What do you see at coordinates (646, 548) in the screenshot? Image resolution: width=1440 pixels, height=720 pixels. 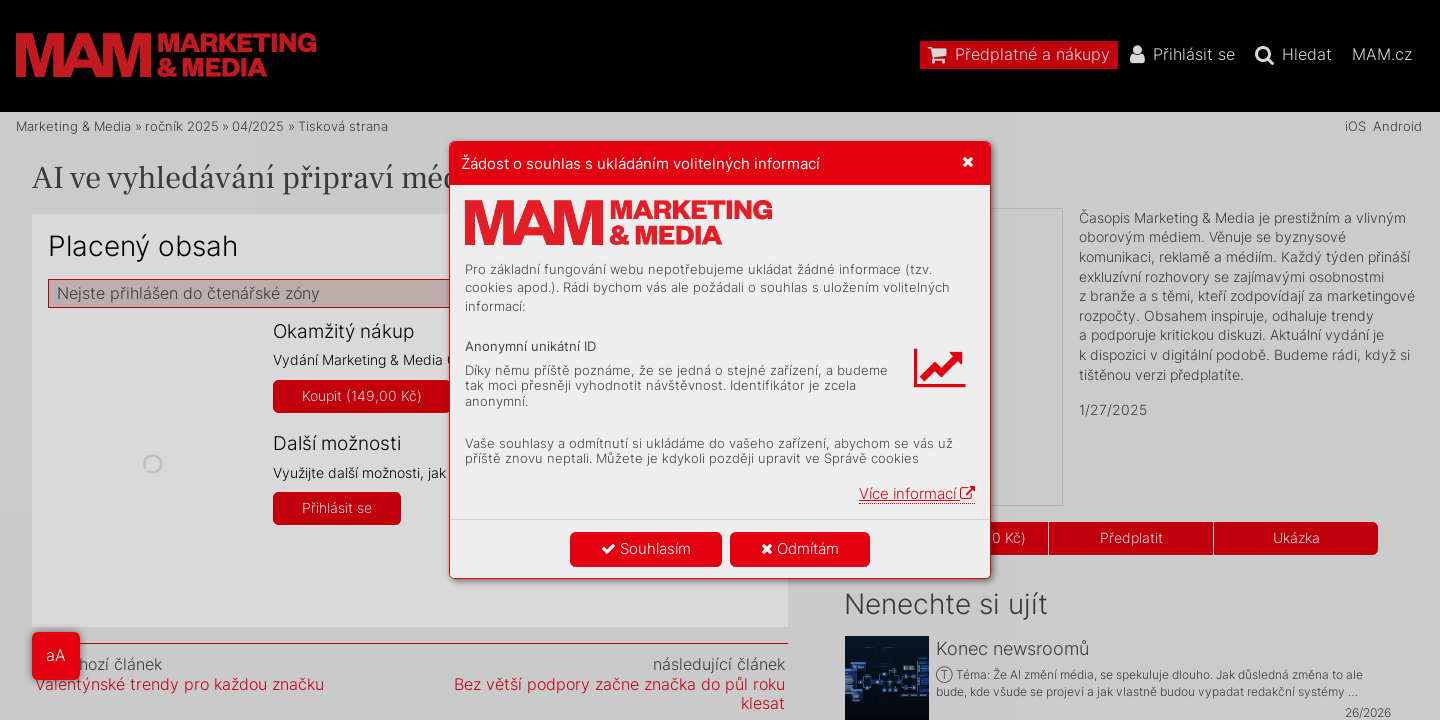 I see `Souhlasím` at bounding box center [646, 548].